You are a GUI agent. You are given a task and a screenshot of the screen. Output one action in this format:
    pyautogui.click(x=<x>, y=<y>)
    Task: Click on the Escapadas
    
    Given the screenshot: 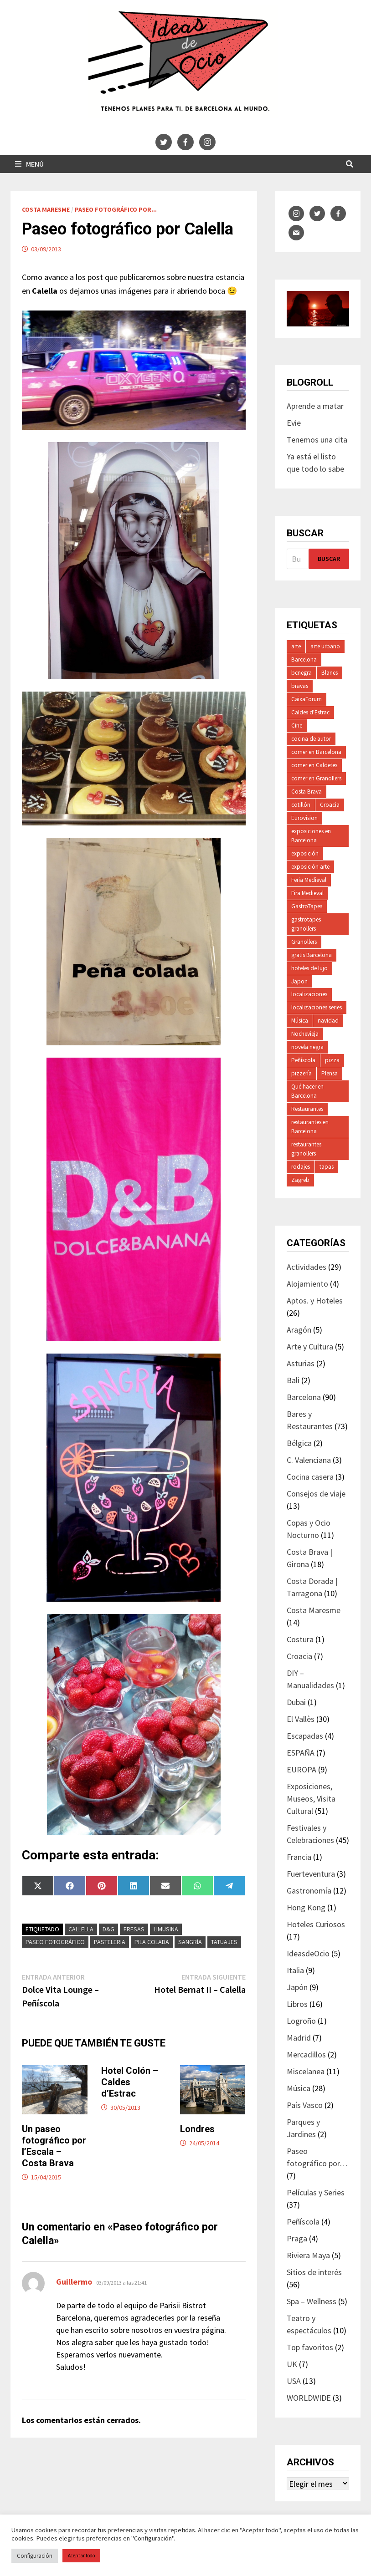 What is the action you would take?
    pyautogui.click(x=305, y=1736)
    